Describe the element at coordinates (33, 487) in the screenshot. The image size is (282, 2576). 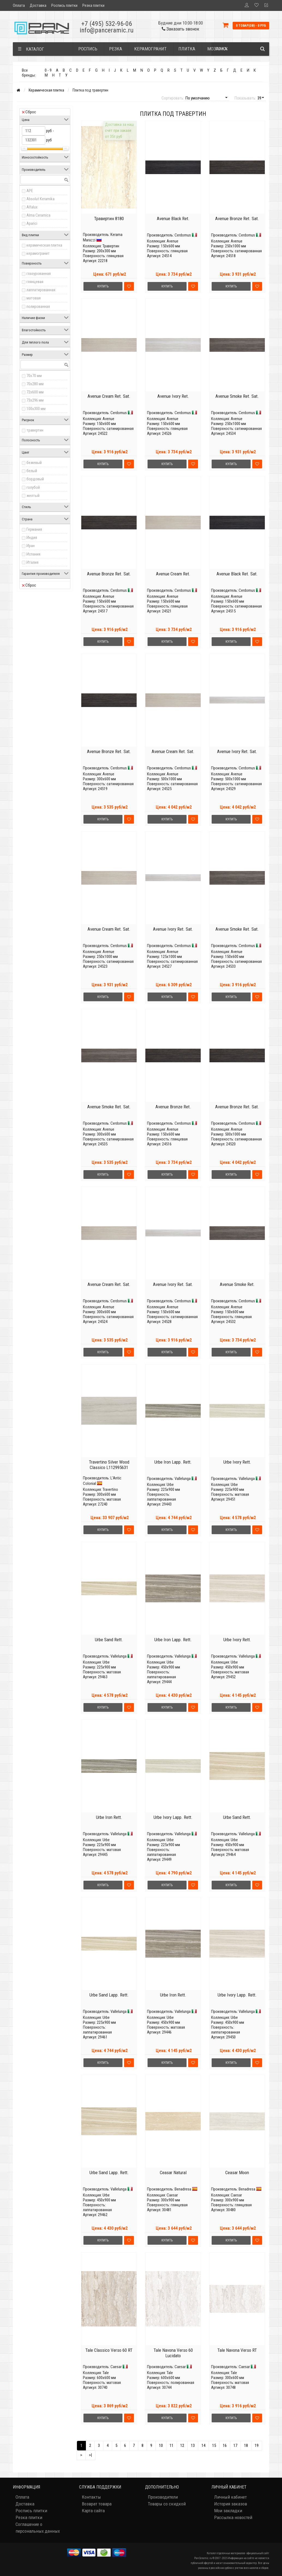
I see `голубой` at that location.